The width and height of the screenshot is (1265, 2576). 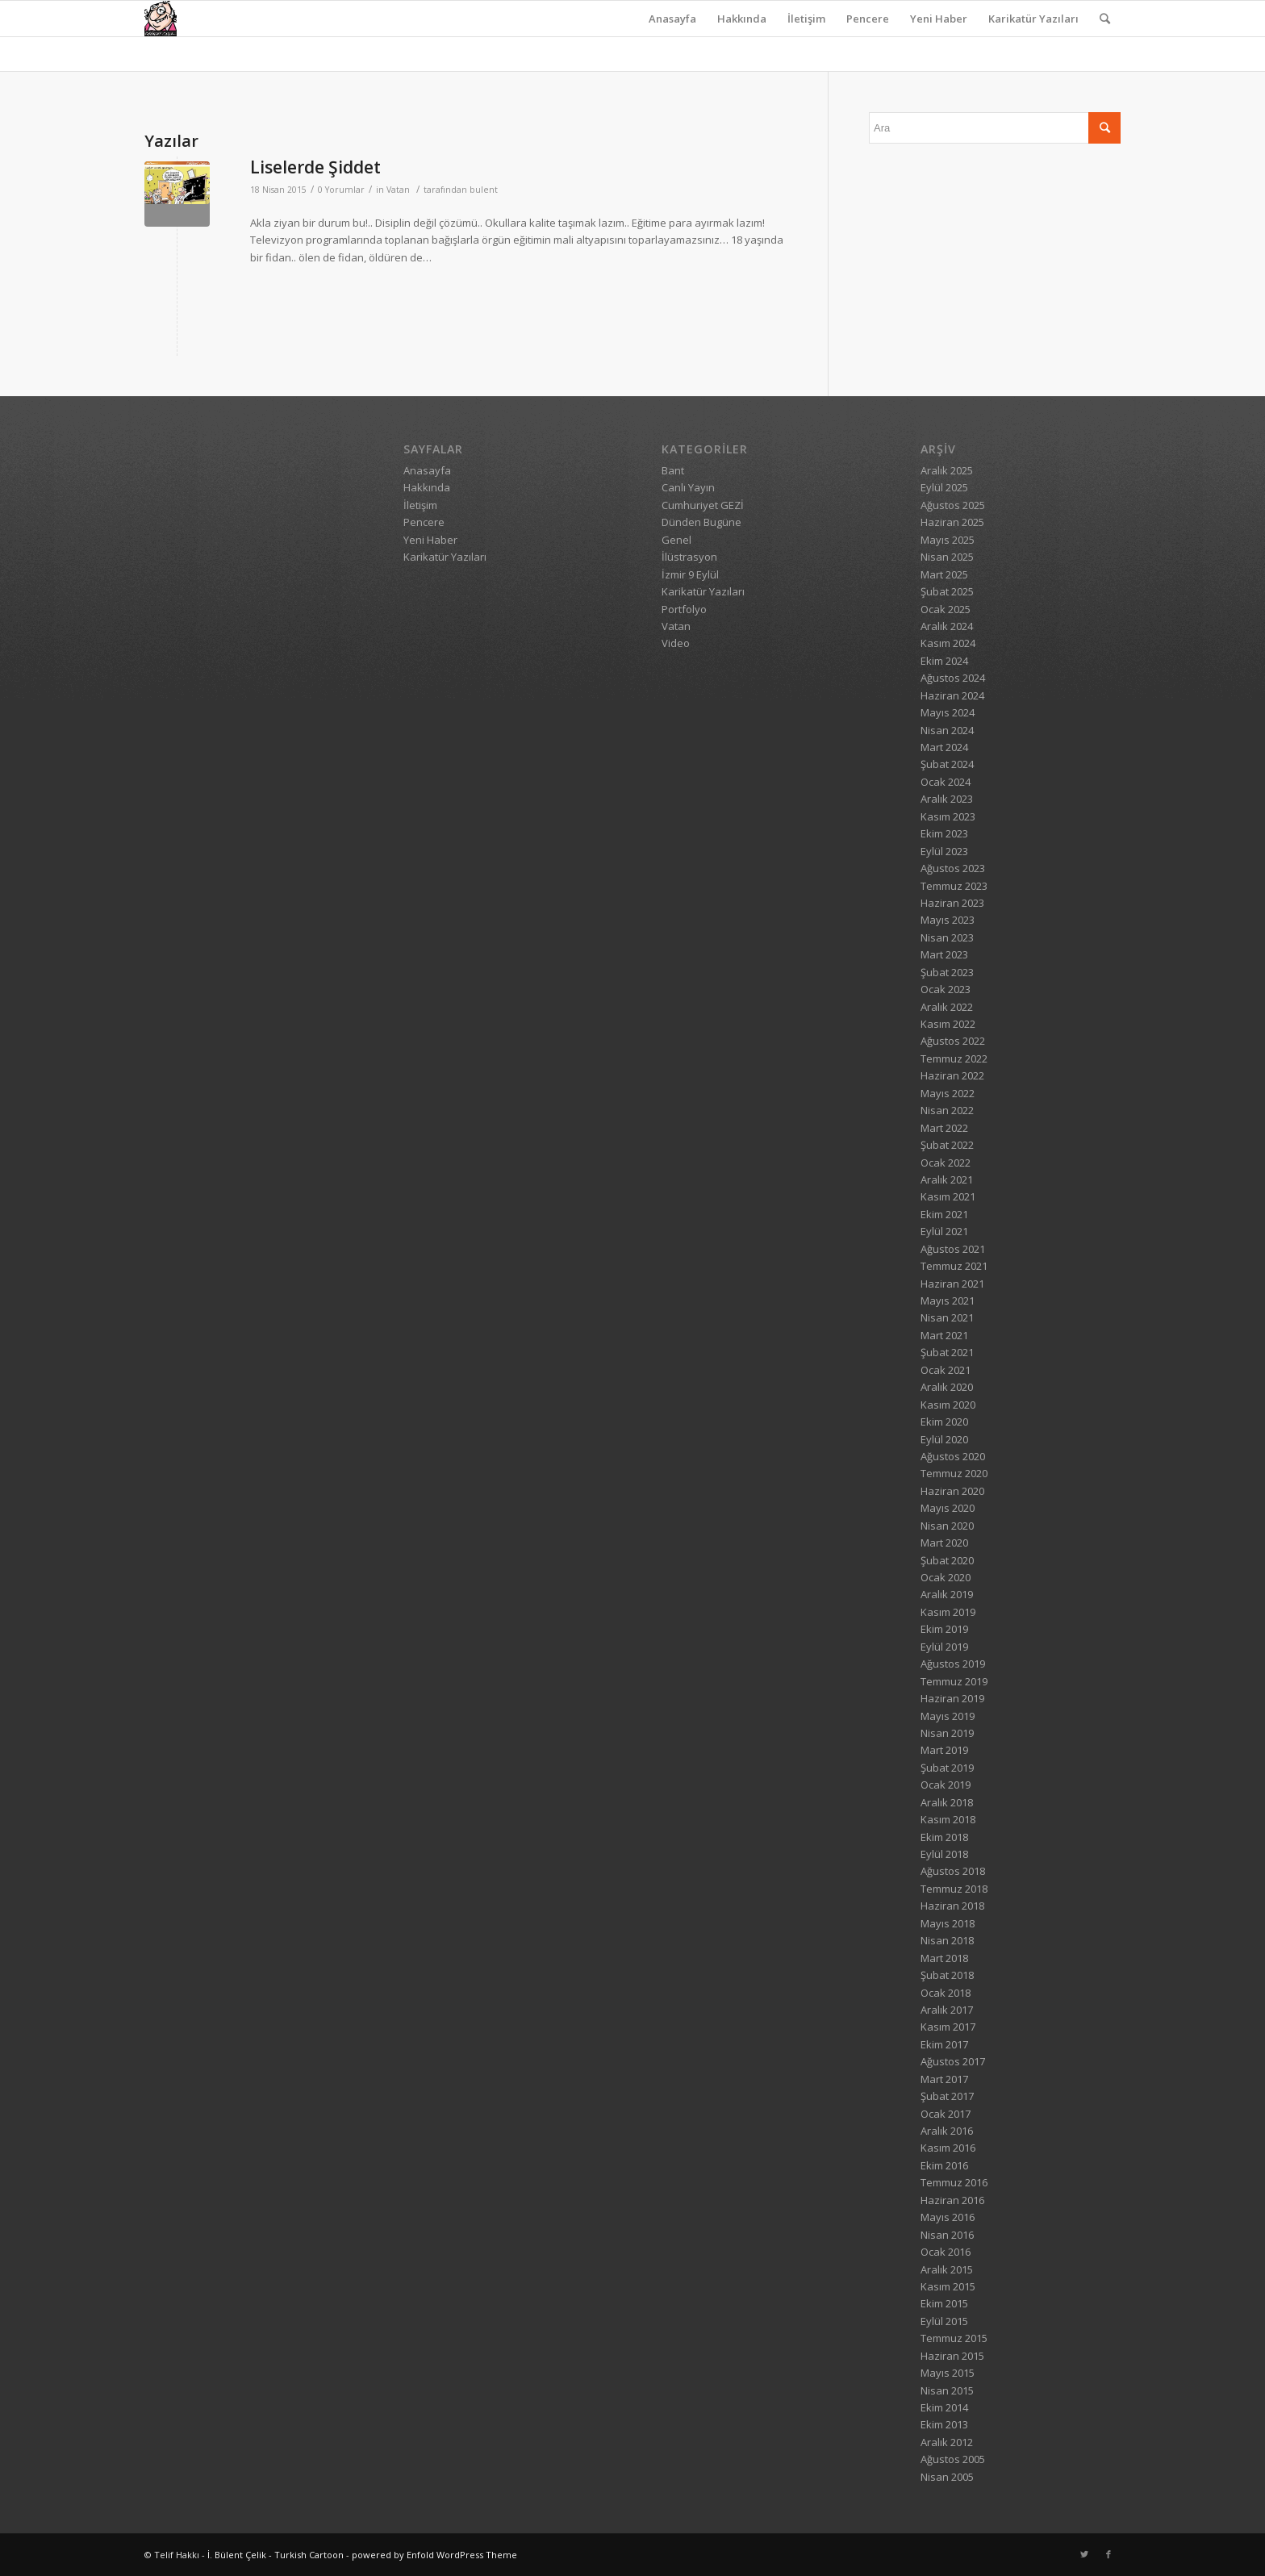 I want to click on Eylül 2018, so click(x=944, y=1854).